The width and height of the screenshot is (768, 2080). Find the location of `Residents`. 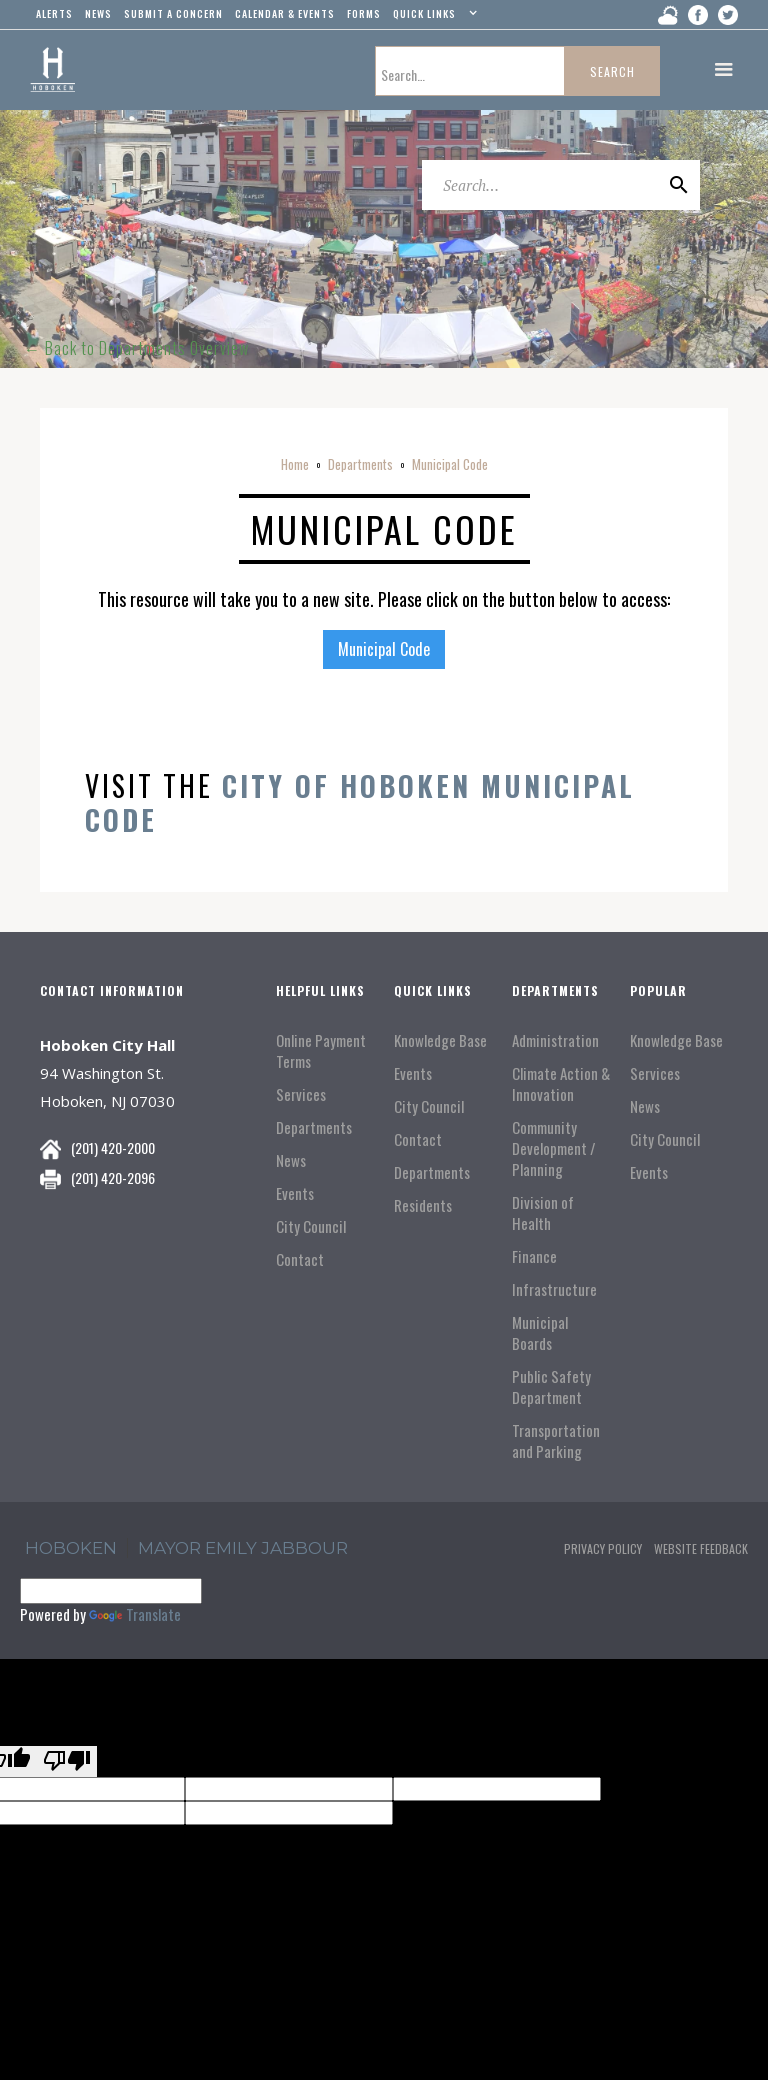

Residents is located at coordinates (423, 1205).